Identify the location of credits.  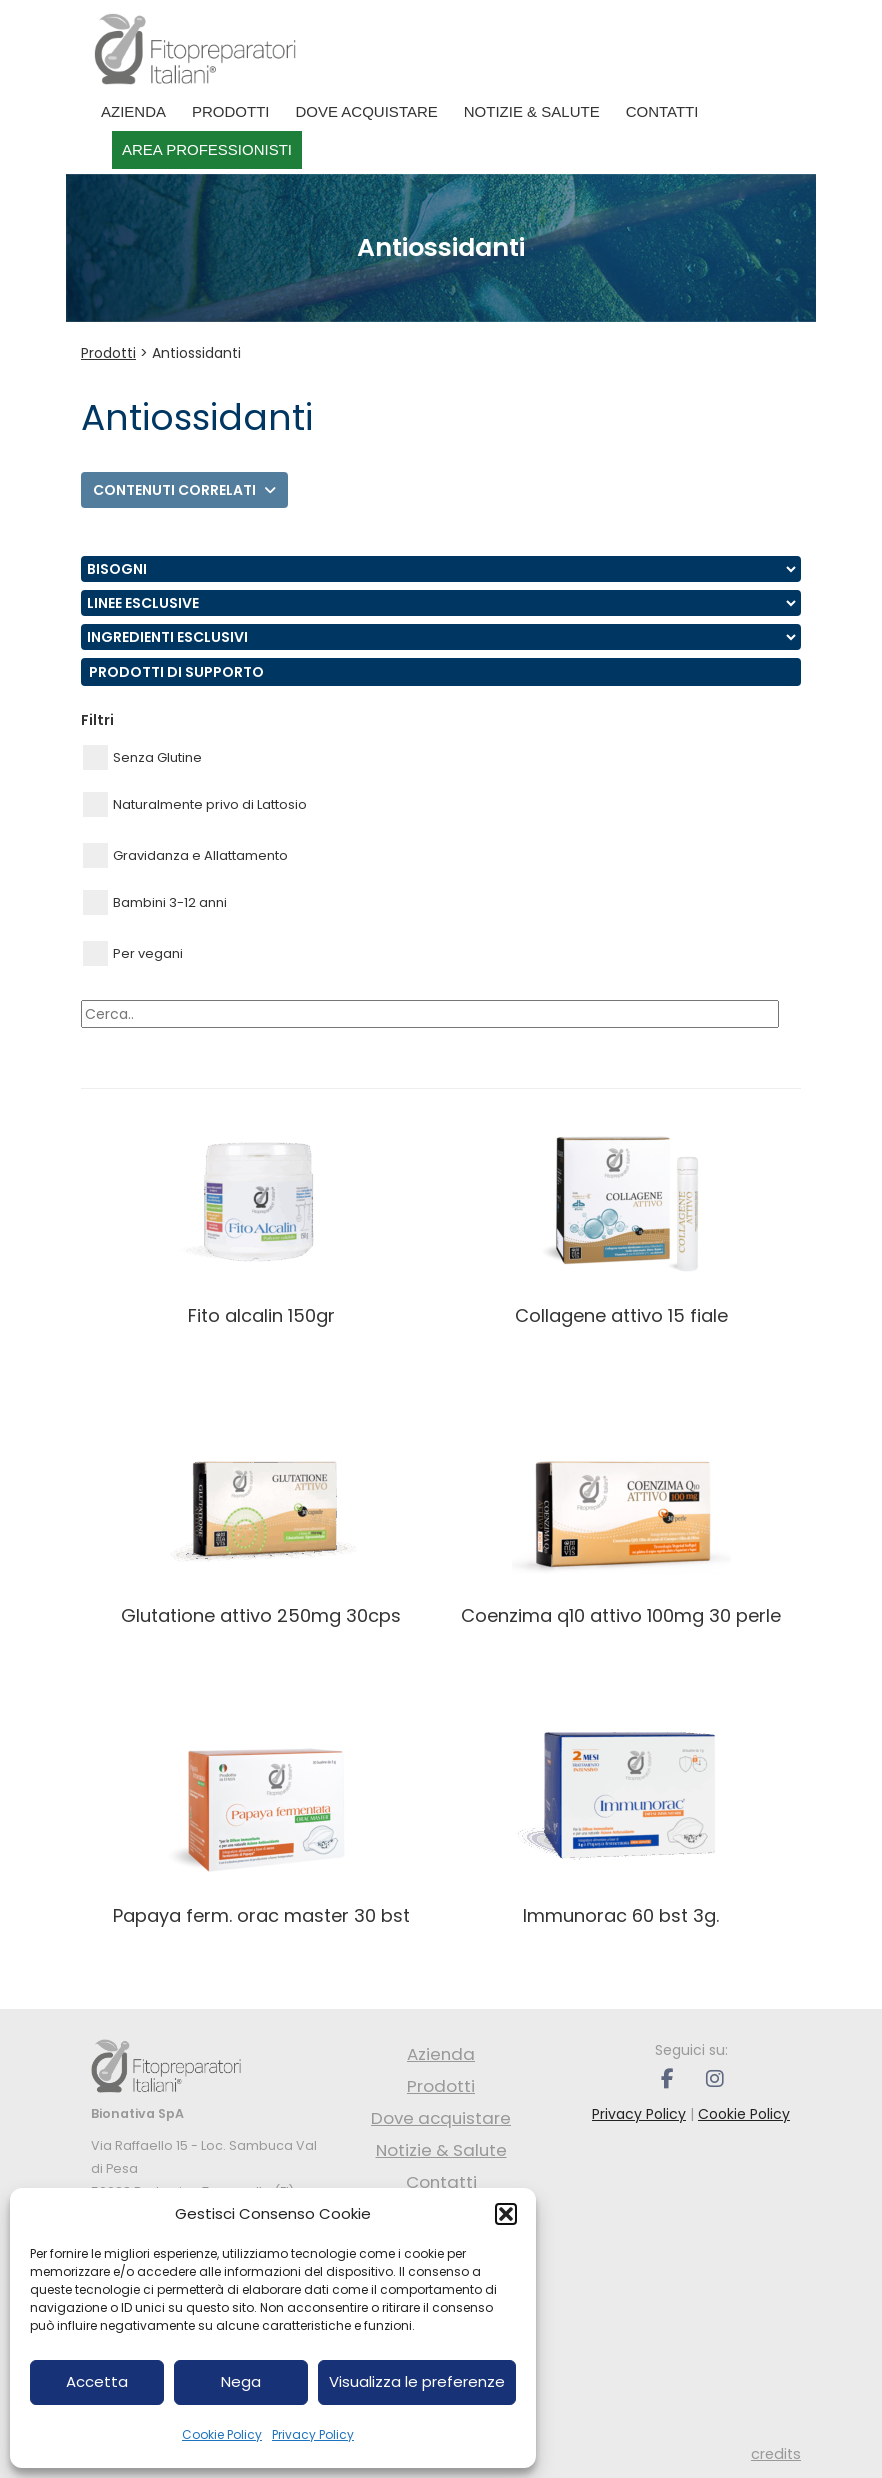
(776, 2454).